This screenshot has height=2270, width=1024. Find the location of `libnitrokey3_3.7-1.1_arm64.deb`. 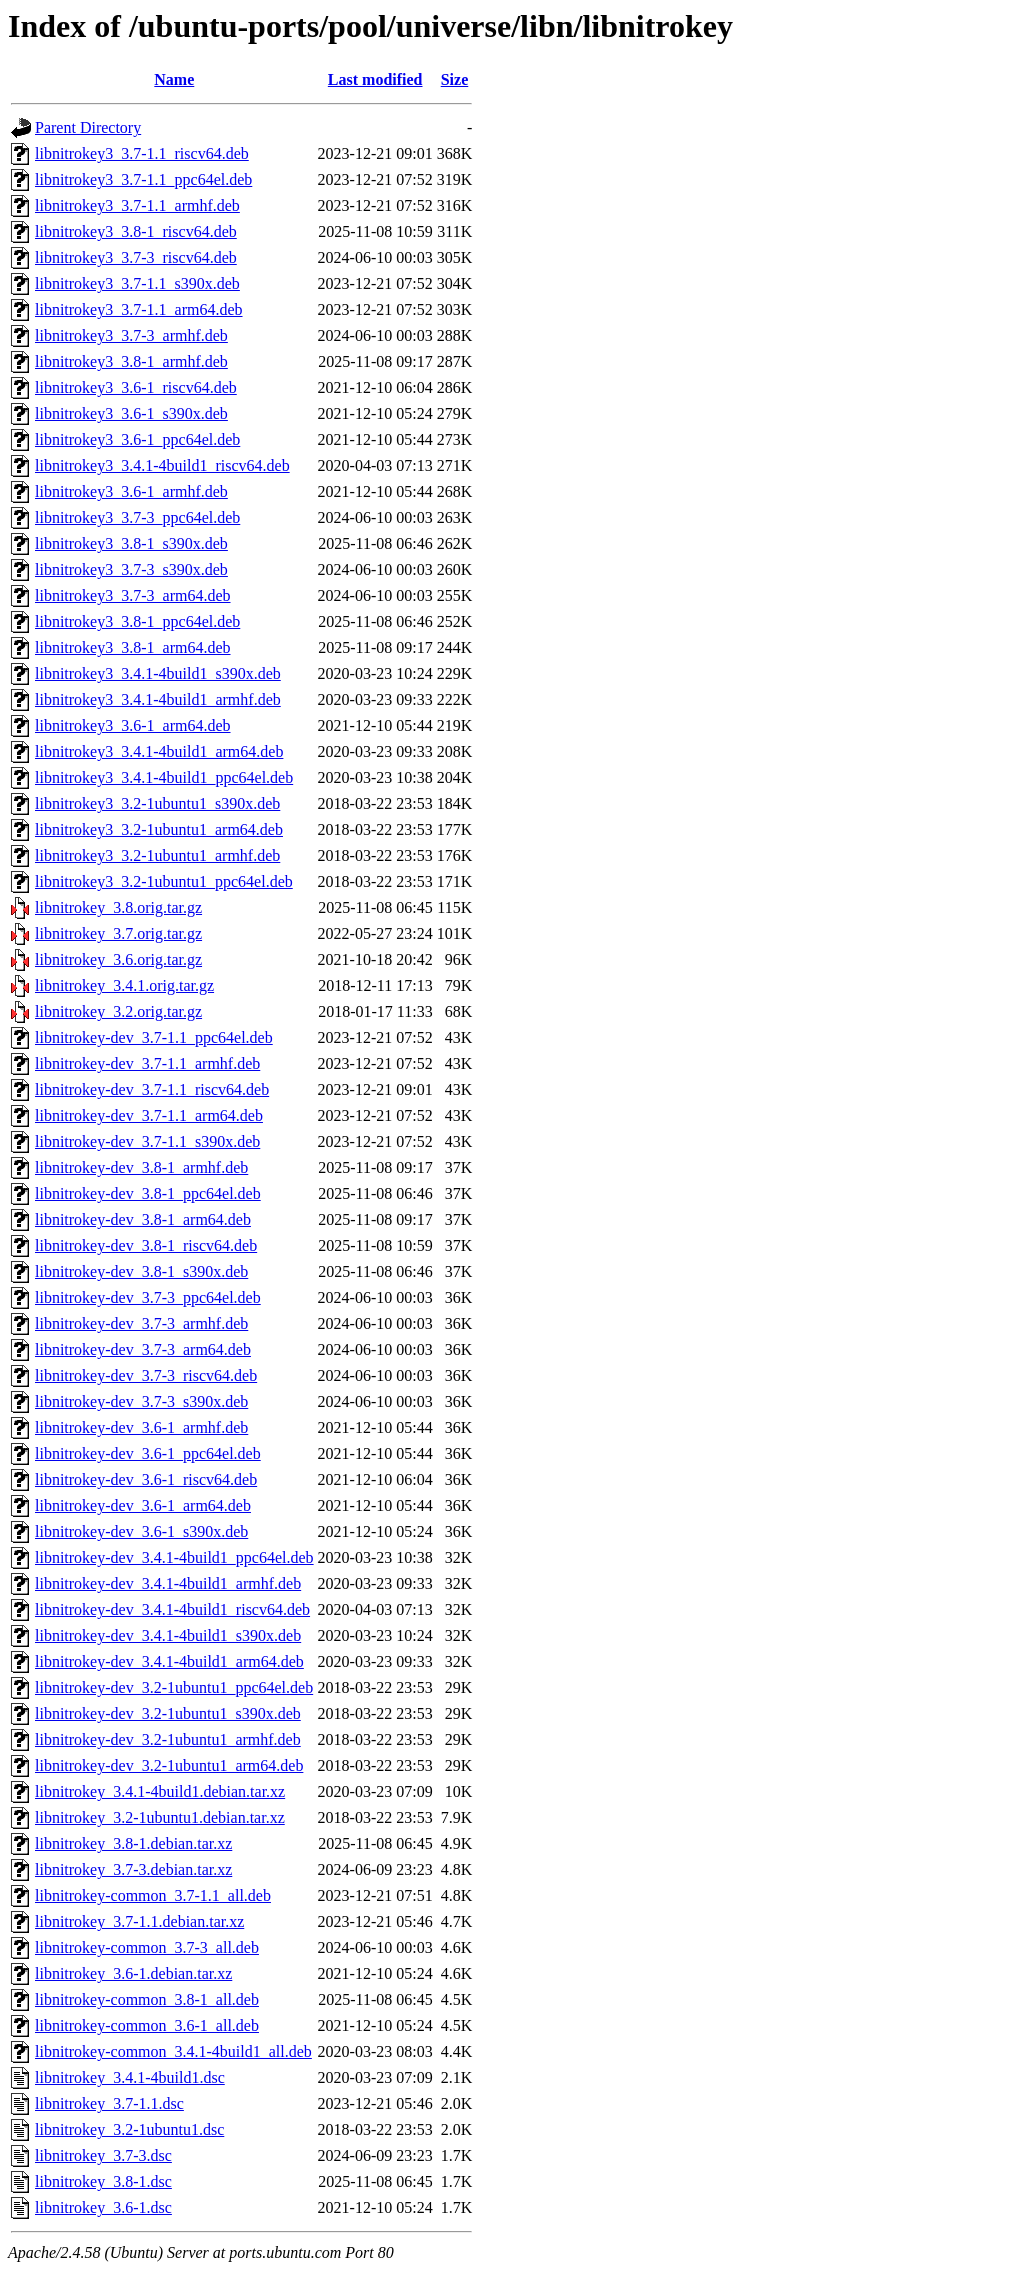

libnitrokey3_3.7-1.1_arm64.deb is located at coordinates (139, 309).